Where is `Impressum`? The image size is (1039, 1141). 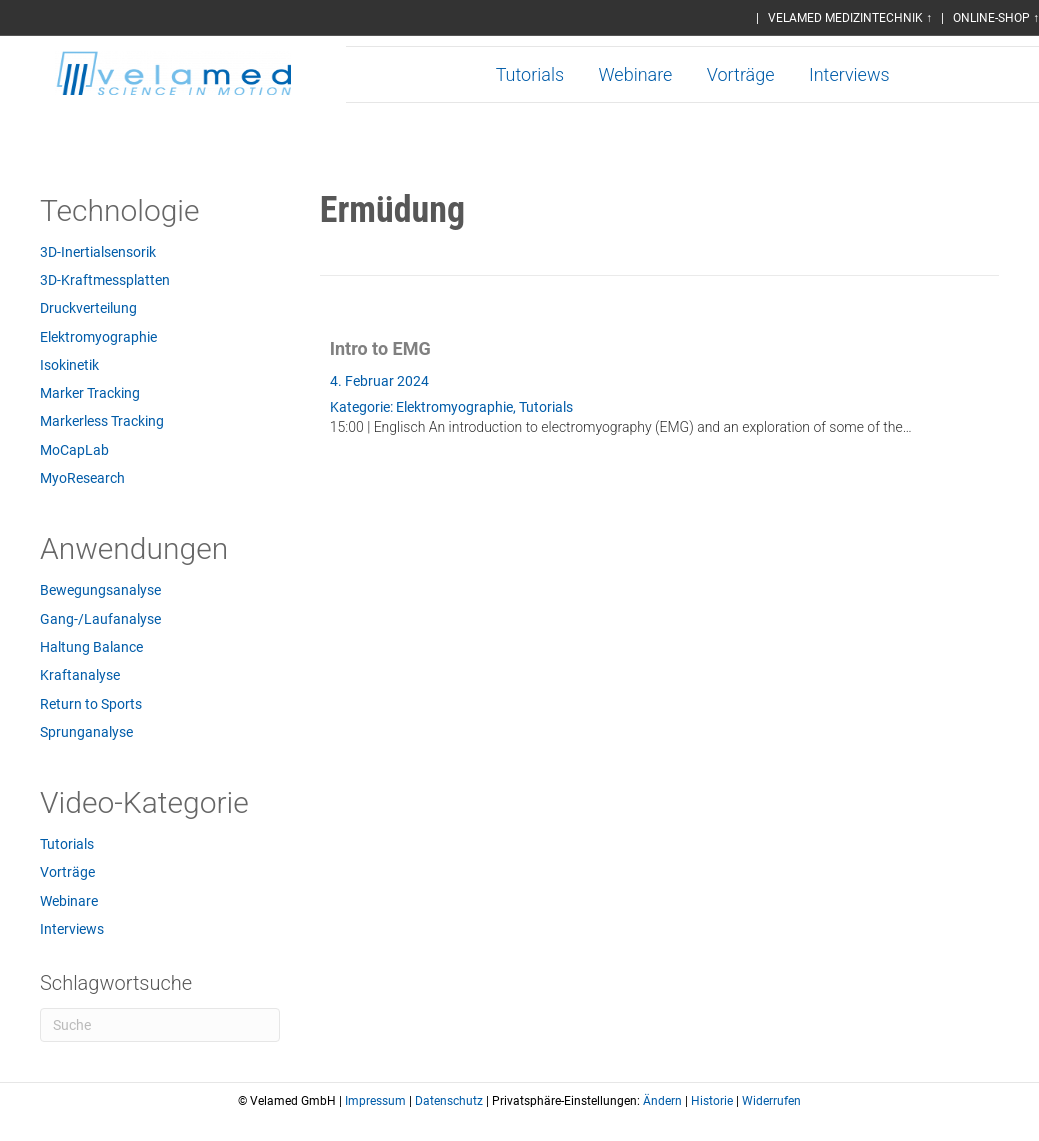
Impressum is located at coordinates (375, 1101).